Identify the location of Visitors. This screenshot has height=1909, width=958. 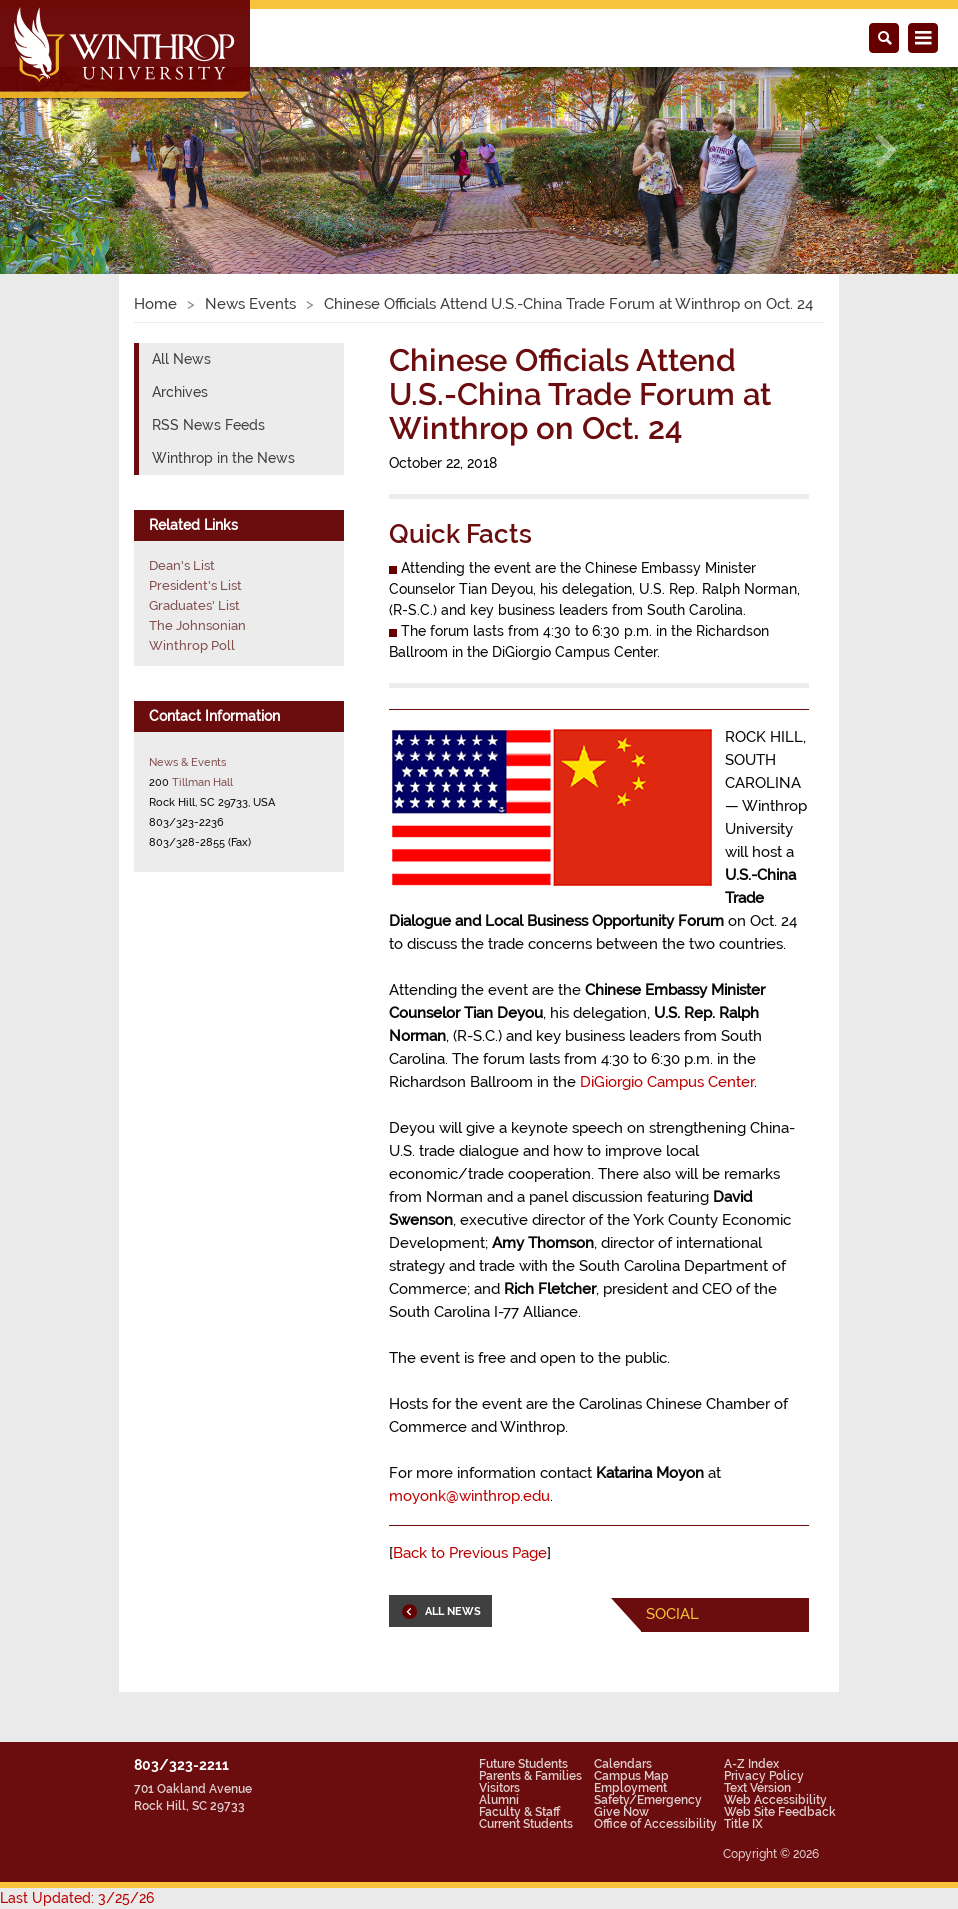
(499, 1788).